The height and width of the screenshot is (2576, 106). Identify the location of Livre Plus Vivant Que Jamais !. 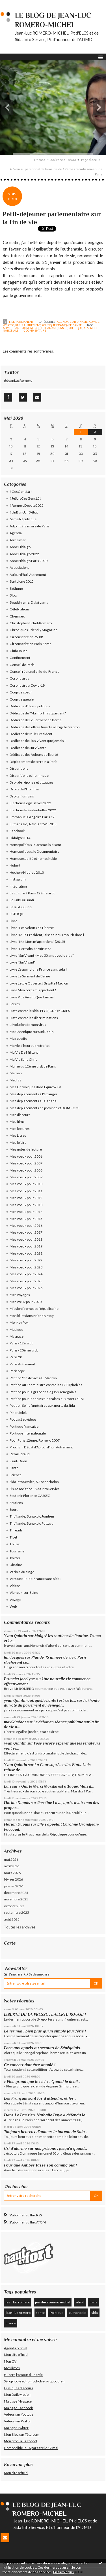
(33, 997).